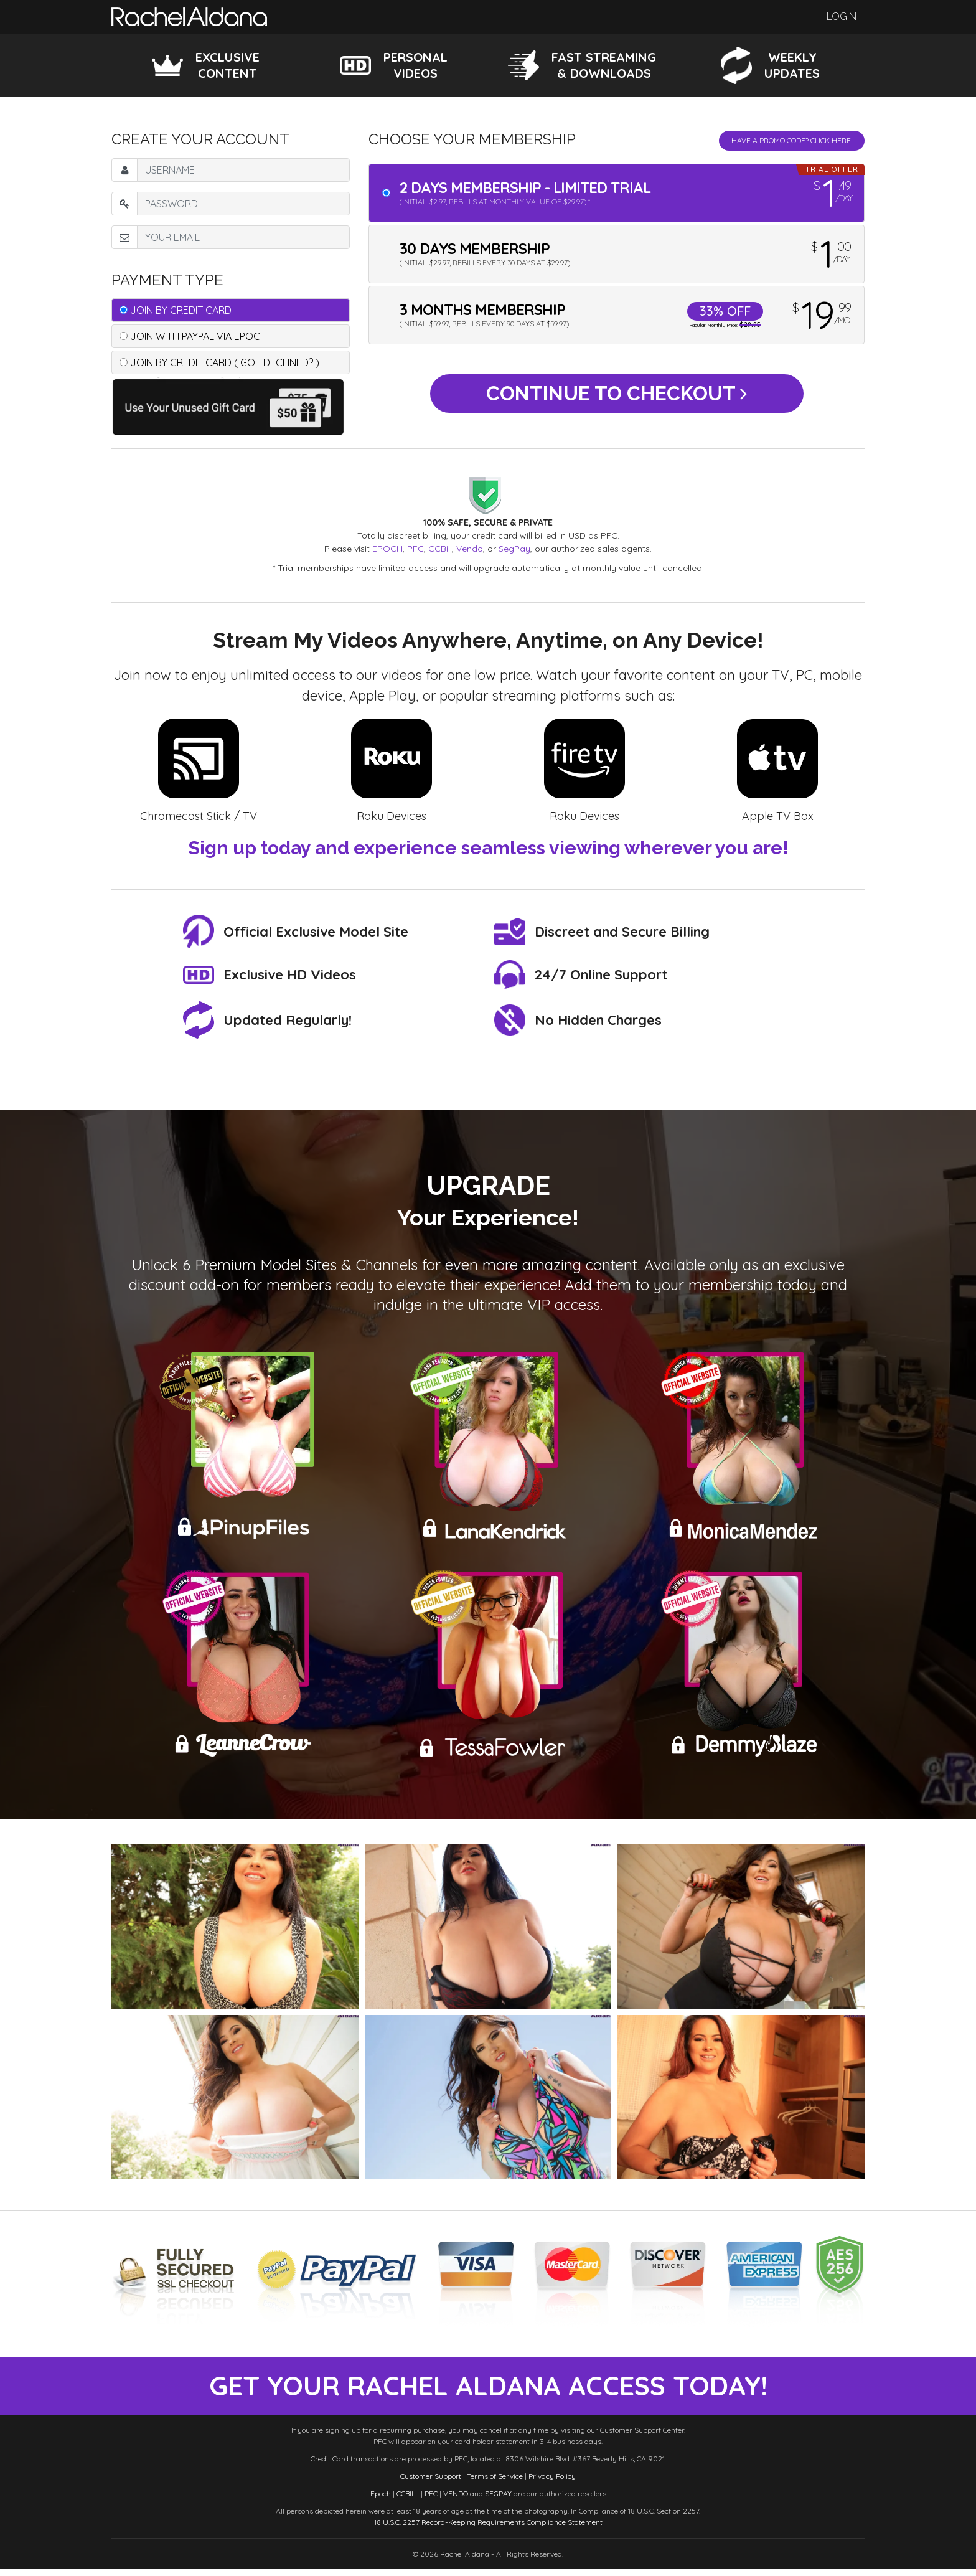 This screenshot has width=976, height=2576. I want to click on Epoch, so click(380, 2500).